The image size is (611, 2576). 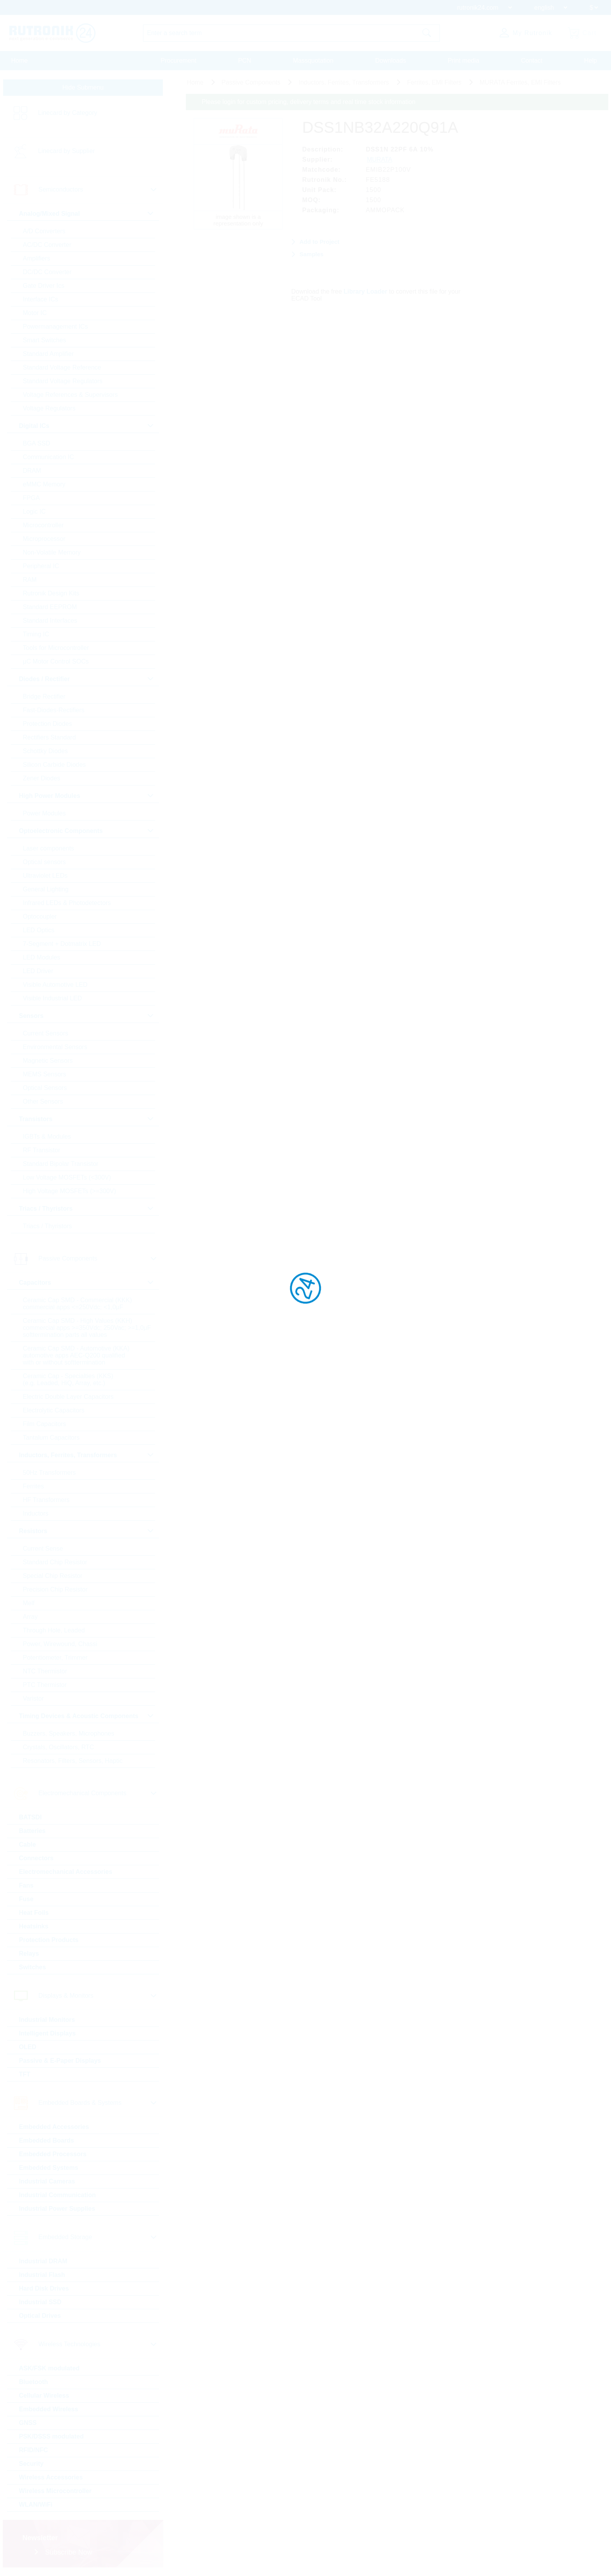 I want to click on PSK/DSSS modulated, so click(x=51, y=2436).